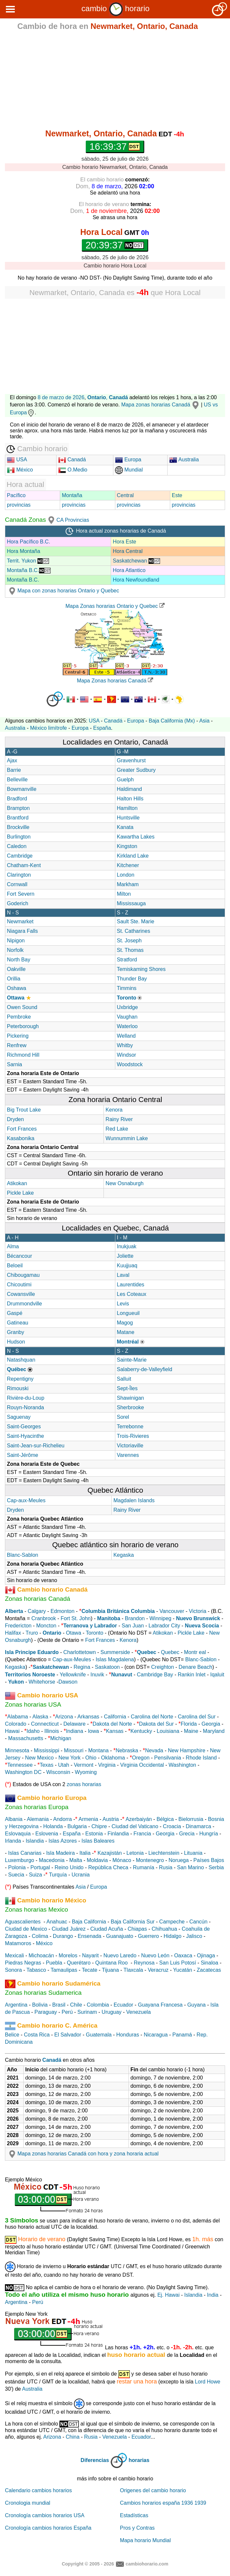 Image resolution: width=230 pixels, height=2576 pixels. What do you see at coordinates (26, 1500) in the screenshot?
I see `Cap-aux-Meules` at bounding box center [26, 1500].